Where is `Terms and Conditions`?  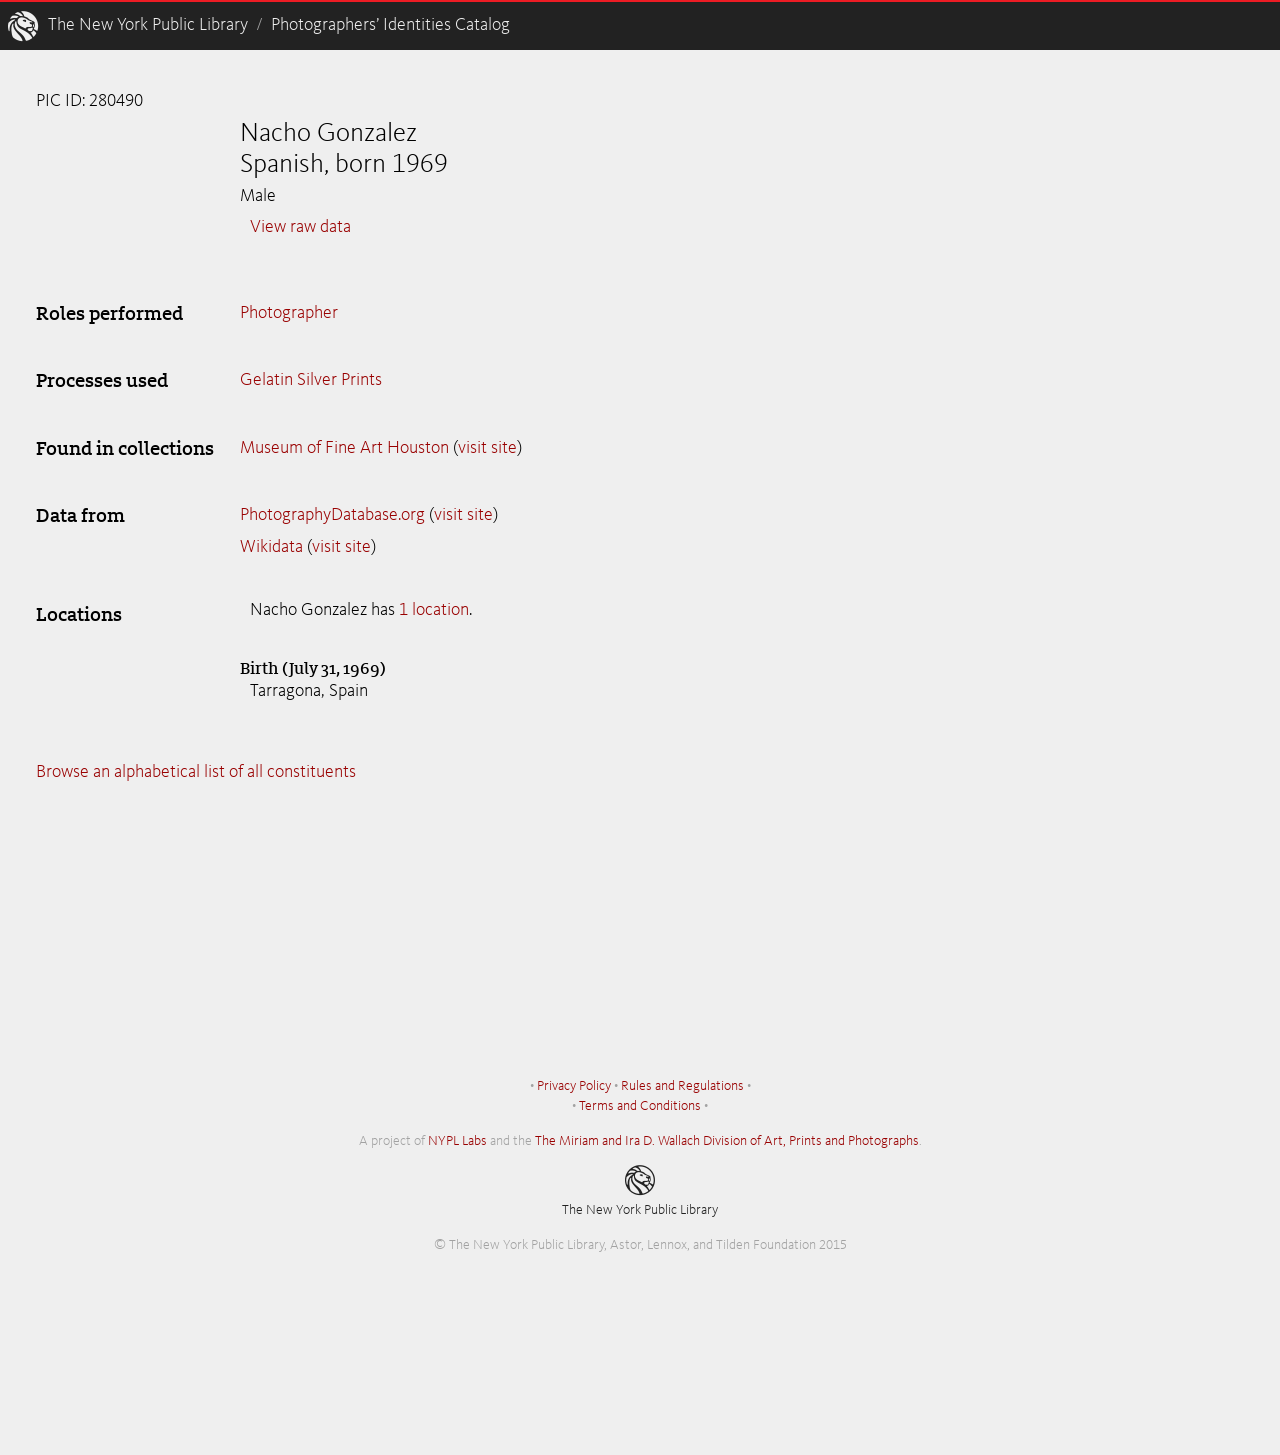 Terms and Conditions is located at coordinates (640, 1106).